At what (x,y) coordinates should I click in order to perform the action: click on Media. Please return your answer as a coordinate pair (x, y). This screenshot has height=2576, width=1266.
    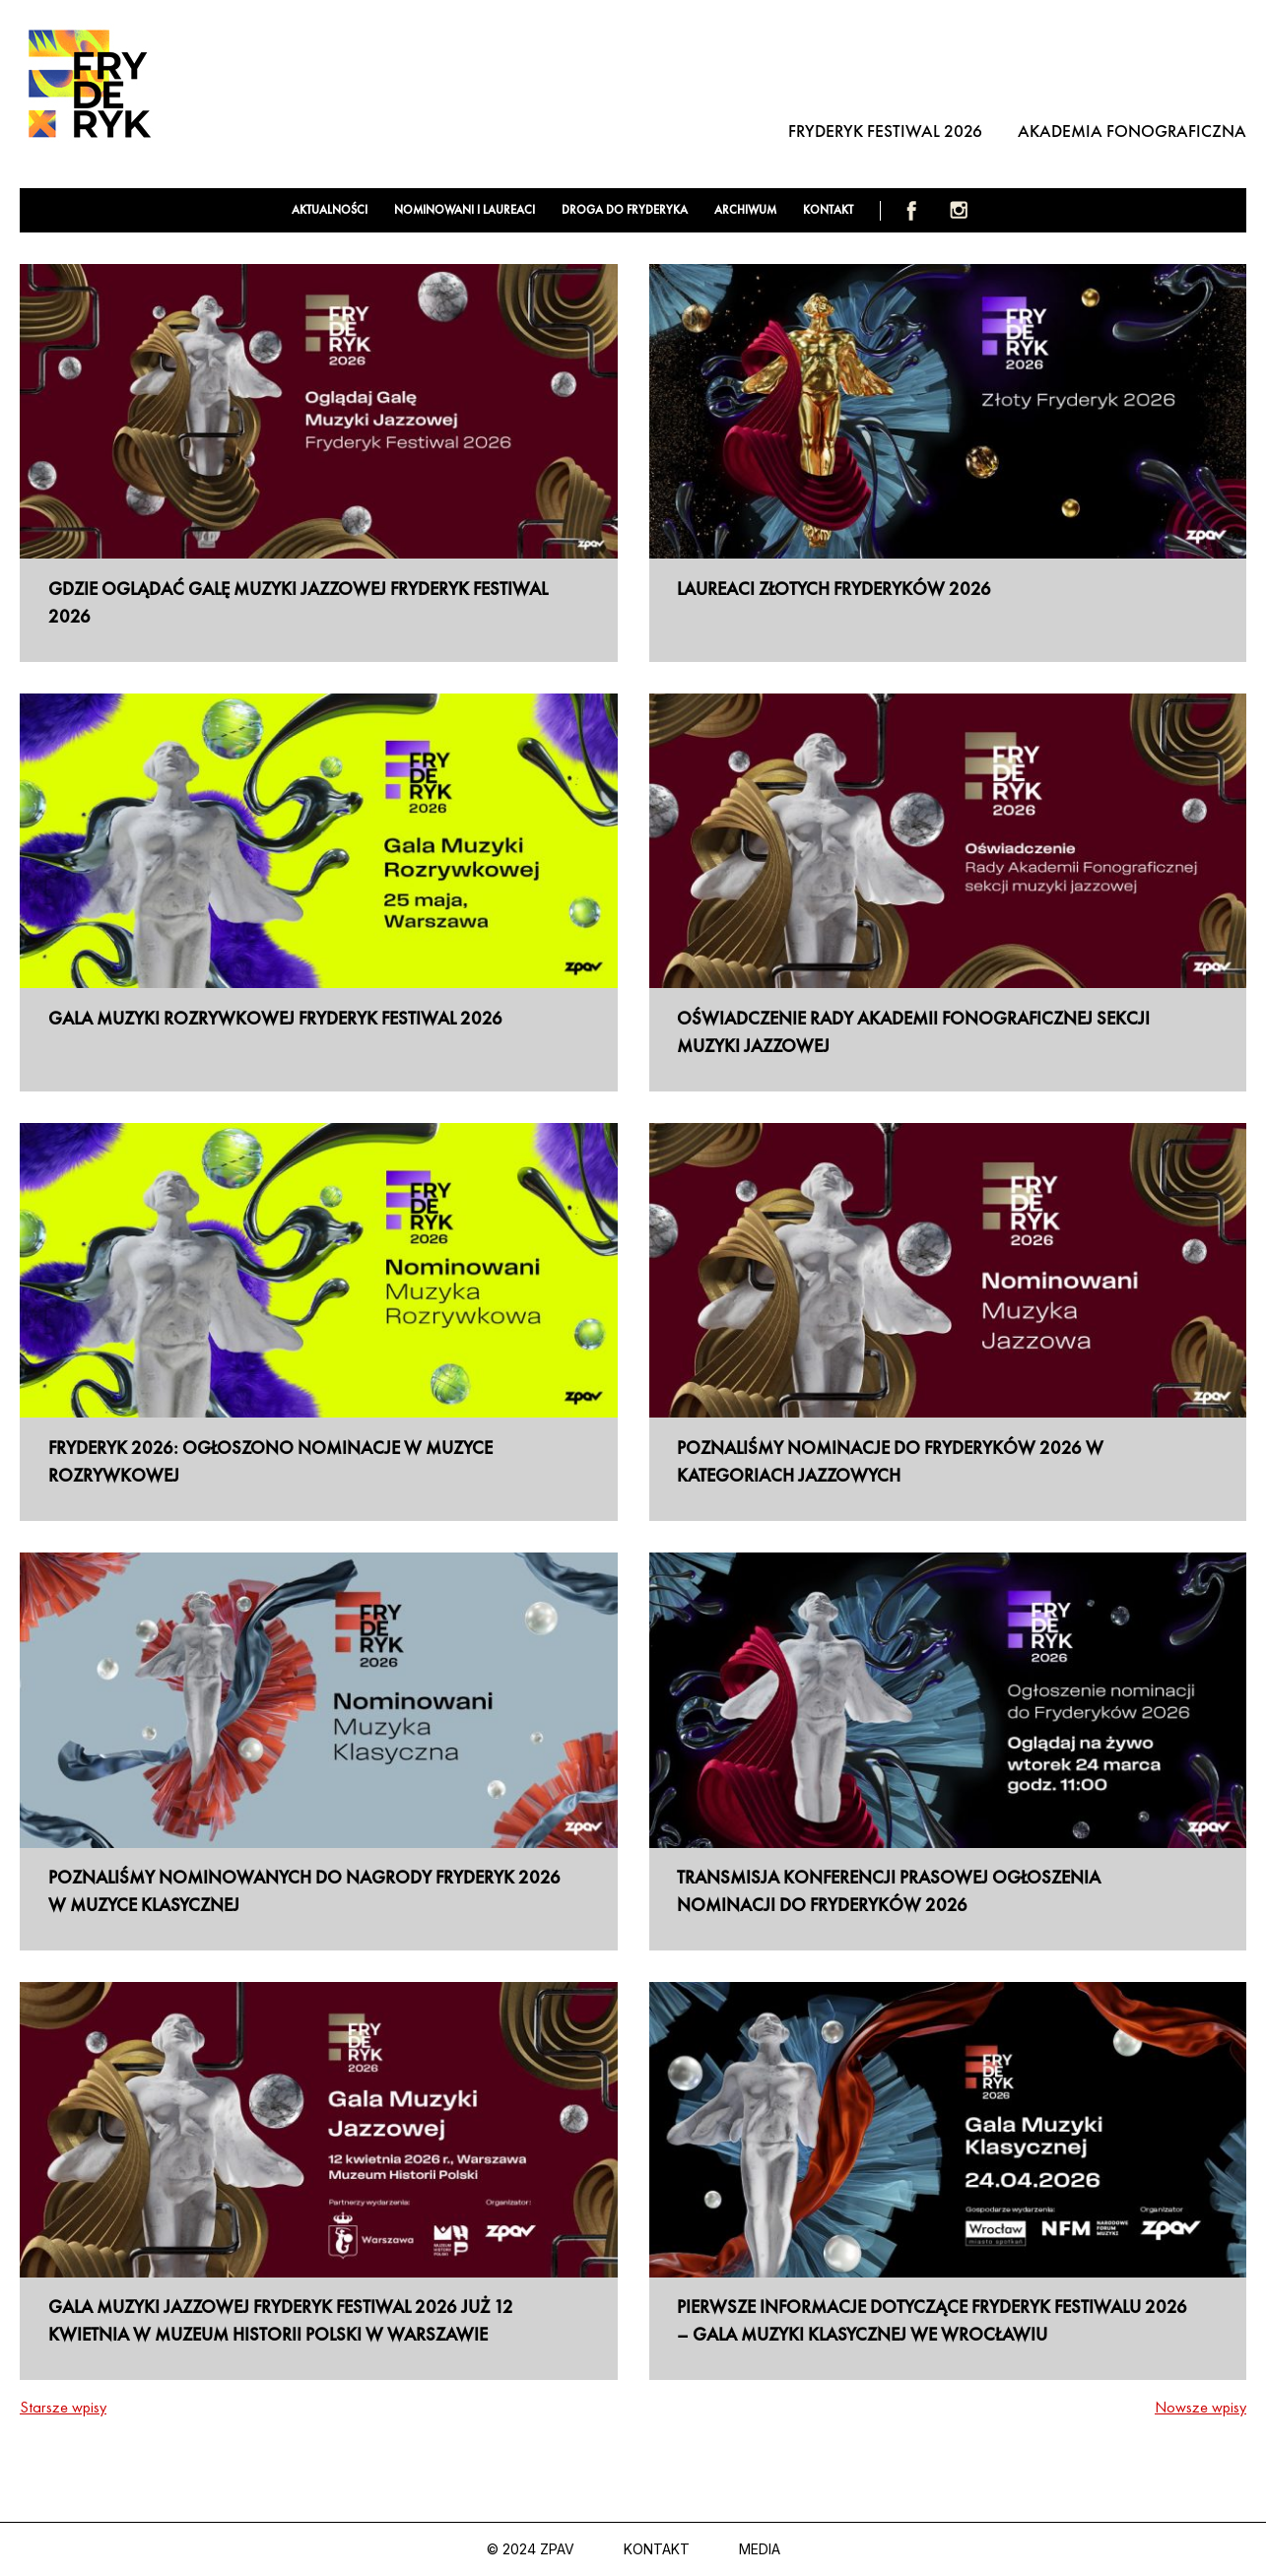
    Looking at the image, I should click on (759, 2549).